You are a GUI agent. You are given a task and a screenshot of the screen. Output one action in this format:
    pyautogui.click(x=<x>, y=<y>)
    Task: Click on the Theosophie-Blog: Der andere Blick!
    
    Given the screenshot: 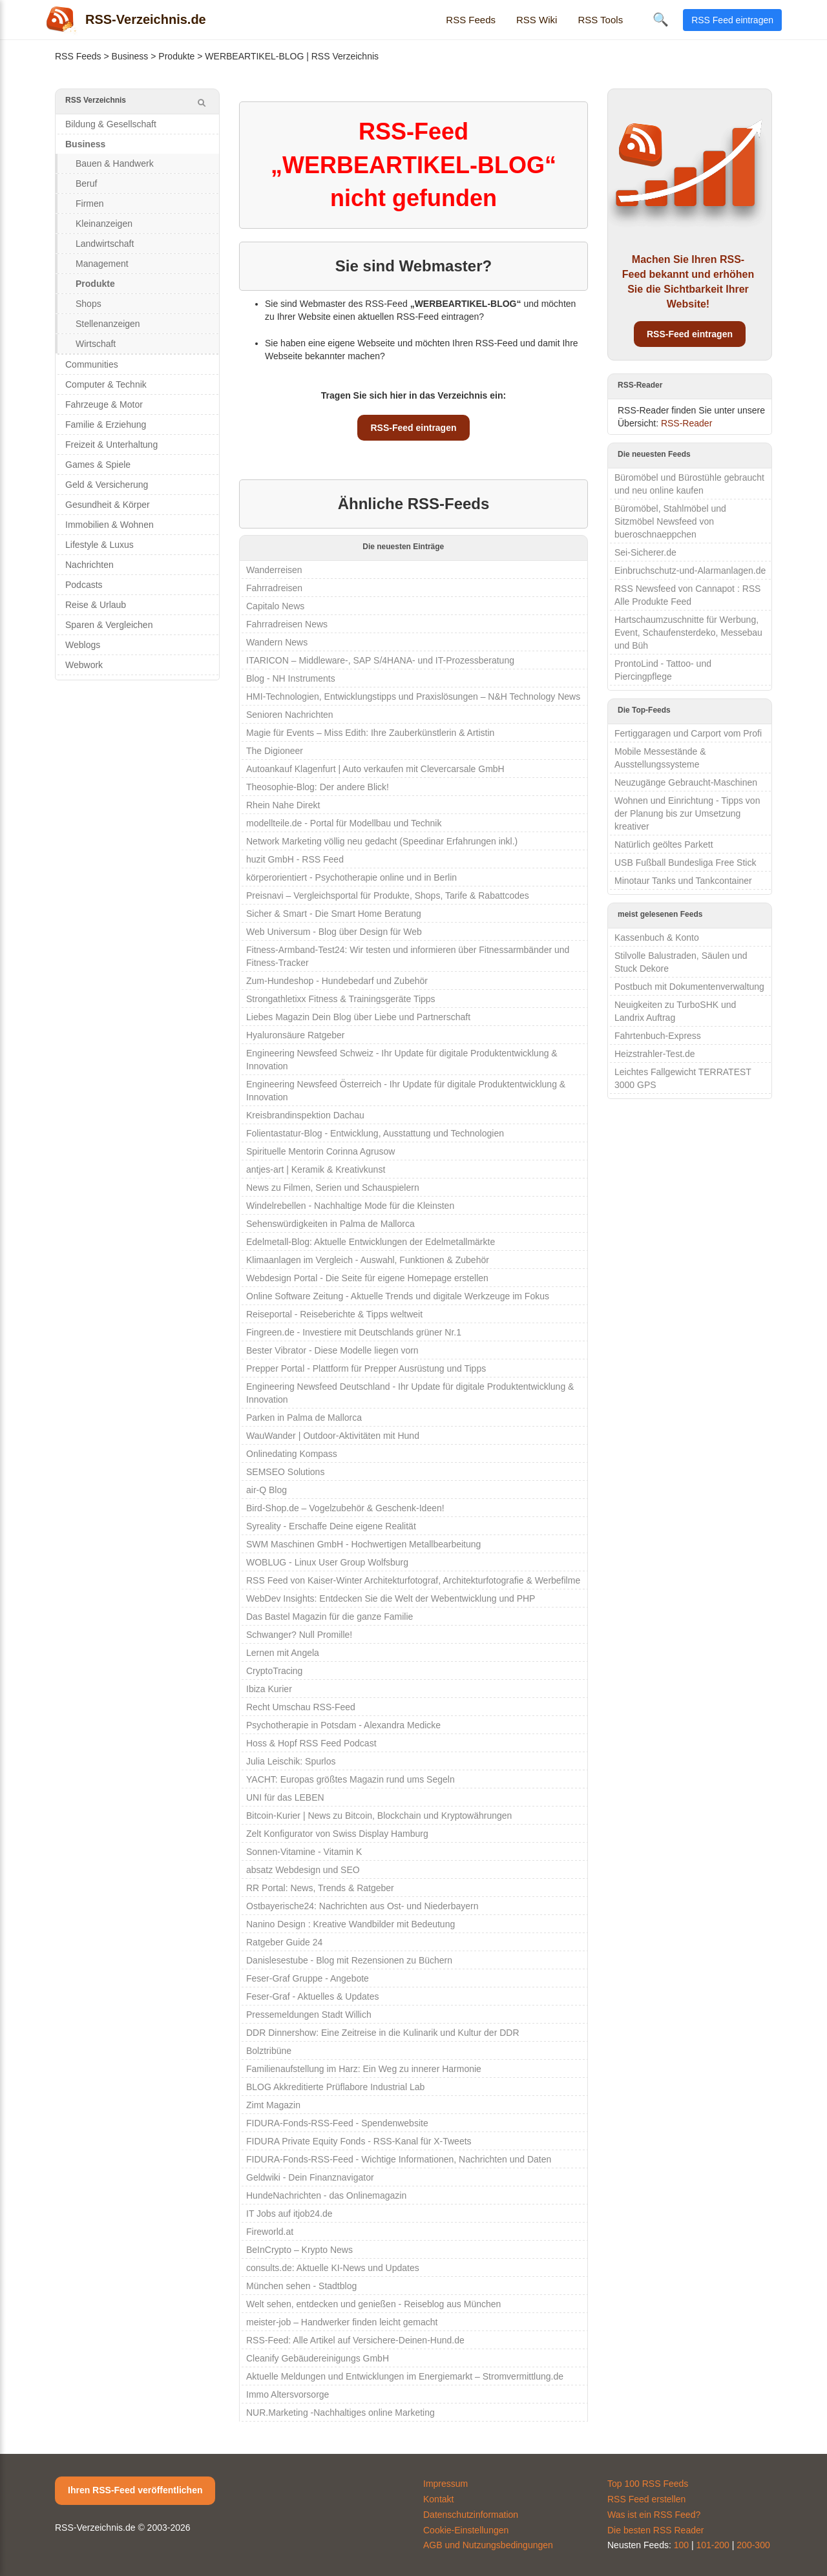 What is the action you would take?
    pyautogui.click(x=317, y=787)
    